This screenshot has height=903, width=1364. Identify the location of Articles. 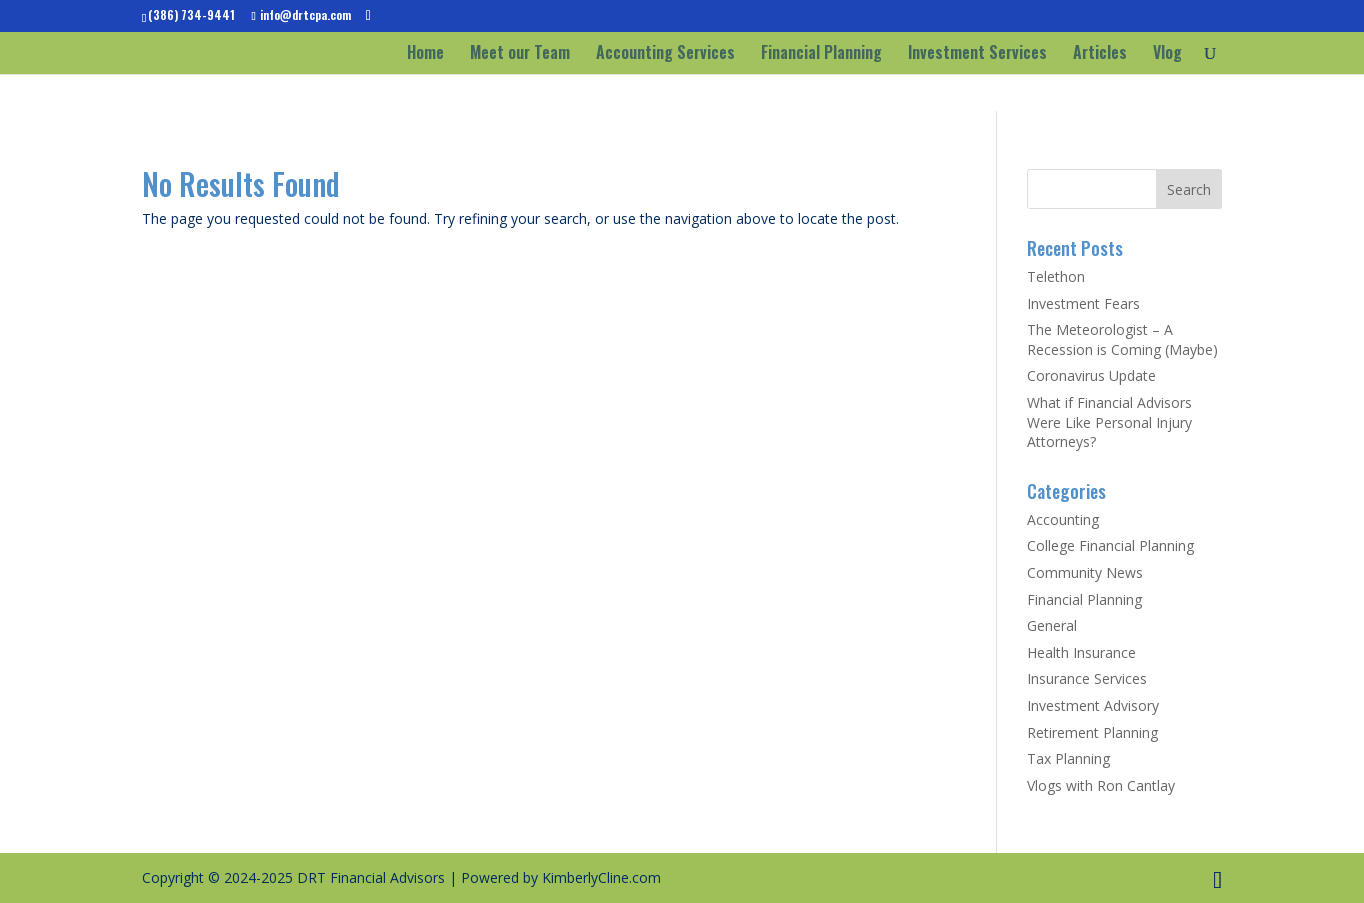
(1100, 54).